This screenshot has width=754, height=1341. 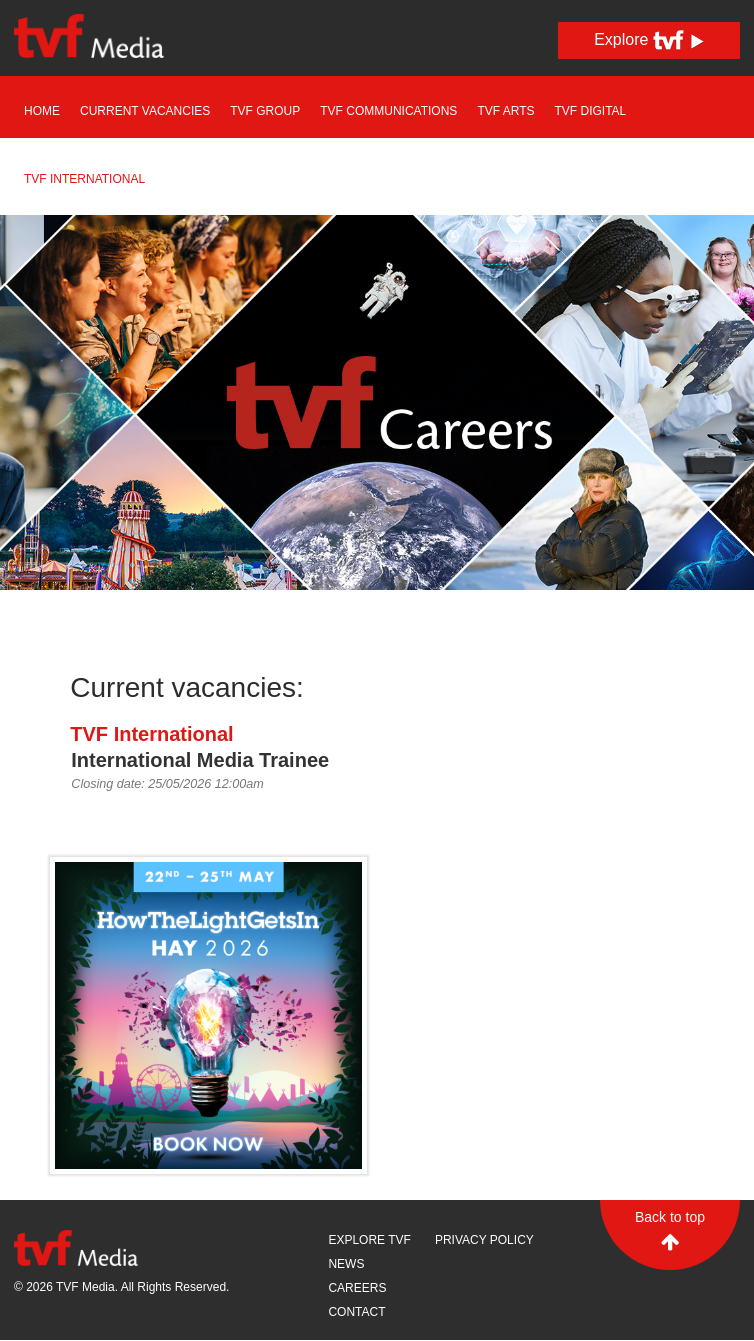 I want to click on TVF Arts, so click(x=505, y=111).